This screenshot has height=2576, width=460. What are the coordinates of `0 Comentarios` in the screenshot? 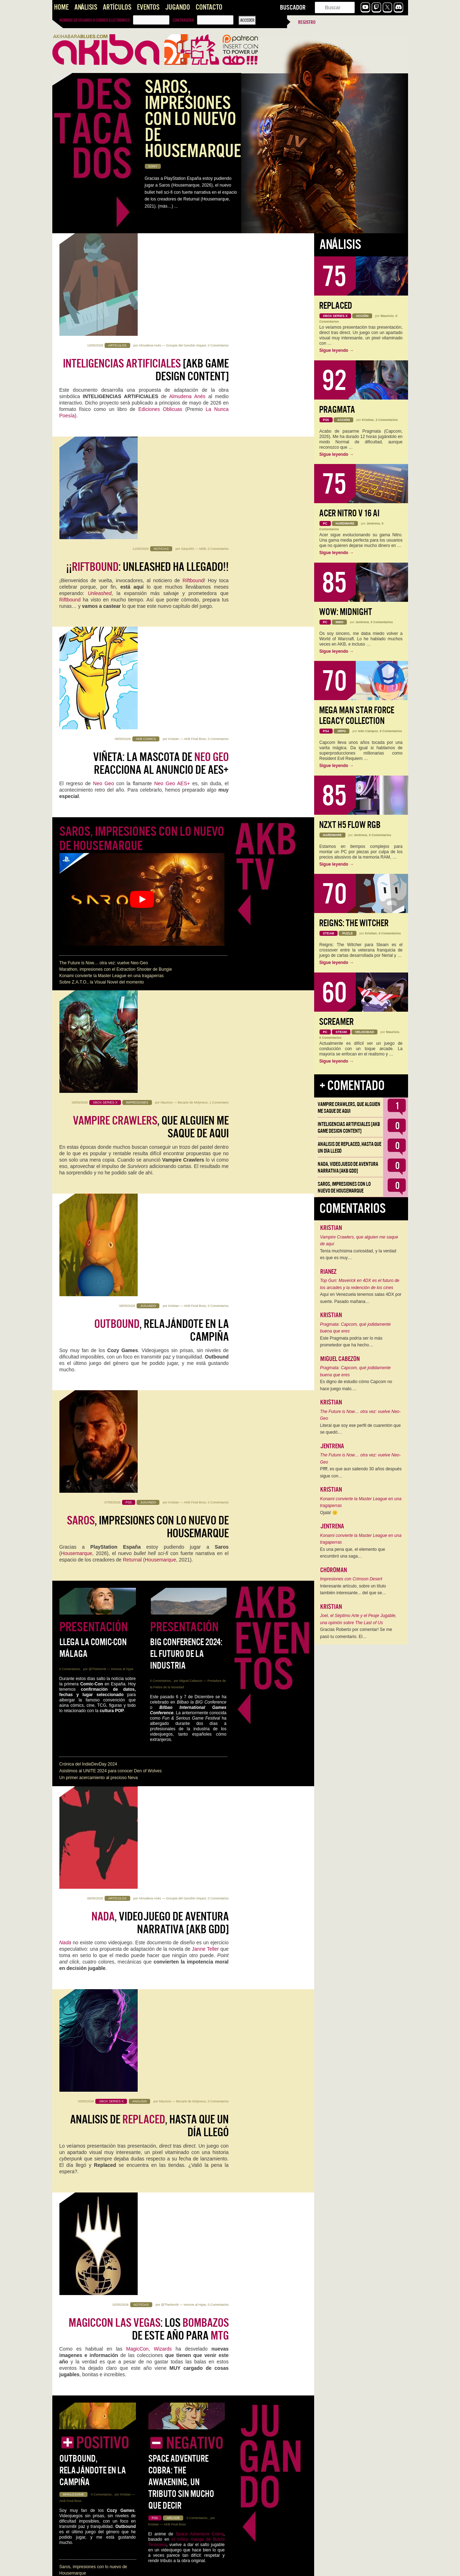 It's located at (218, 243).